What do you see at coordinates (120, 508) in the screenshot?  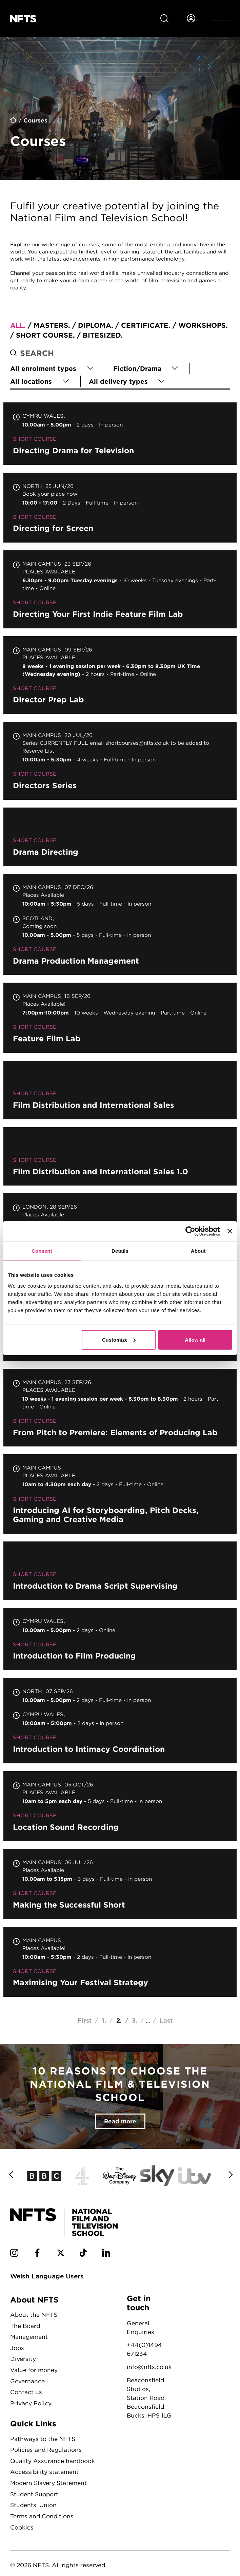 I see `Directing for Screen` at bounding box center [120, 508].